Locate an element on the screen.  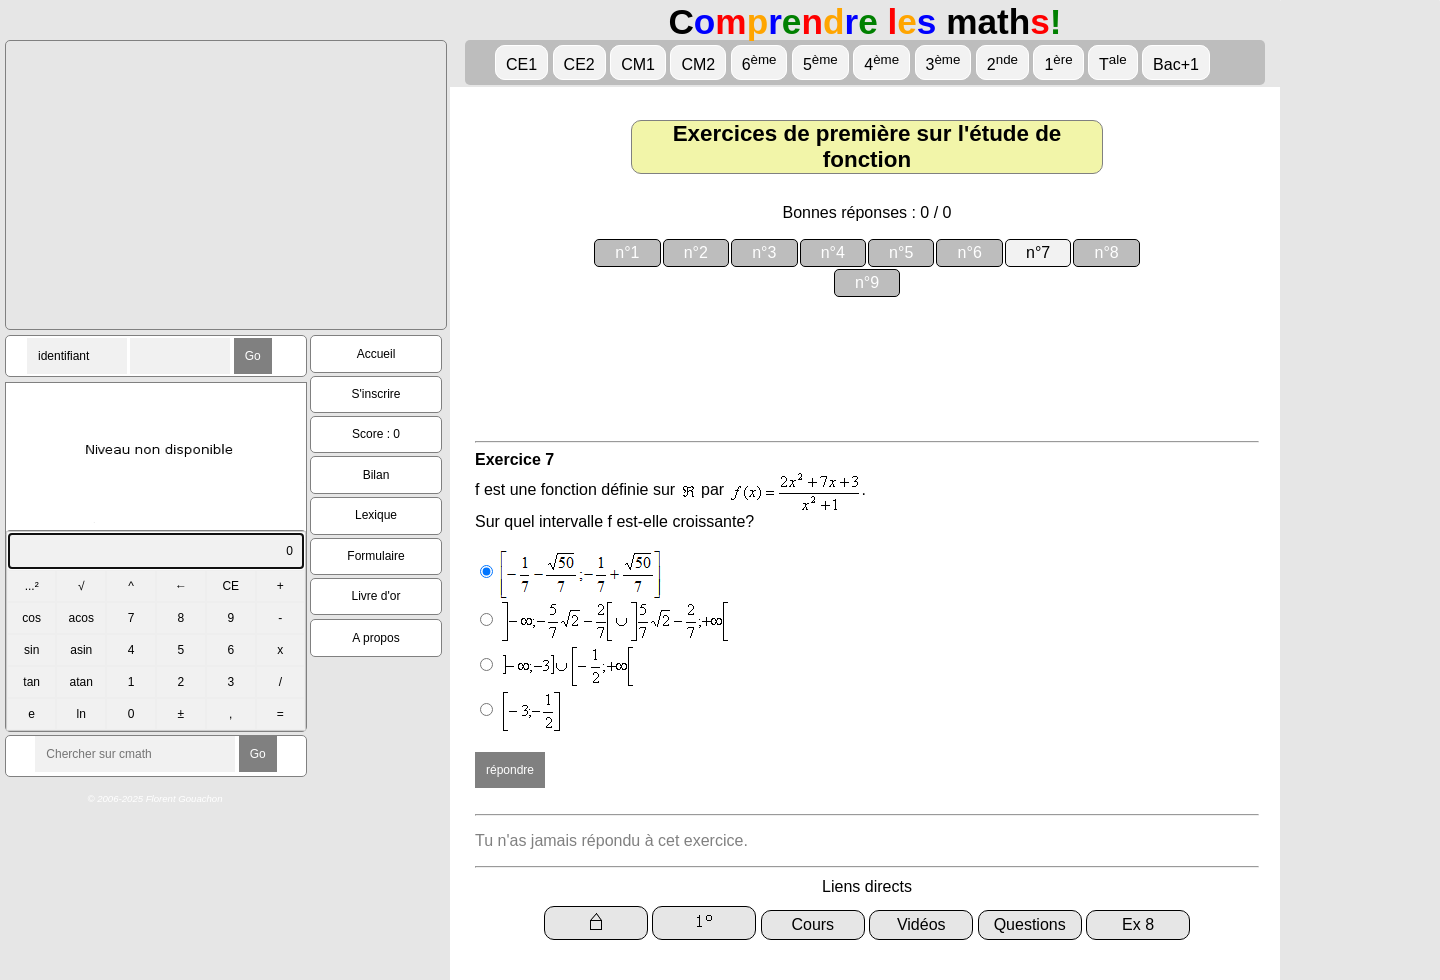
Bac+1 is located at coordinates (1176, 64).